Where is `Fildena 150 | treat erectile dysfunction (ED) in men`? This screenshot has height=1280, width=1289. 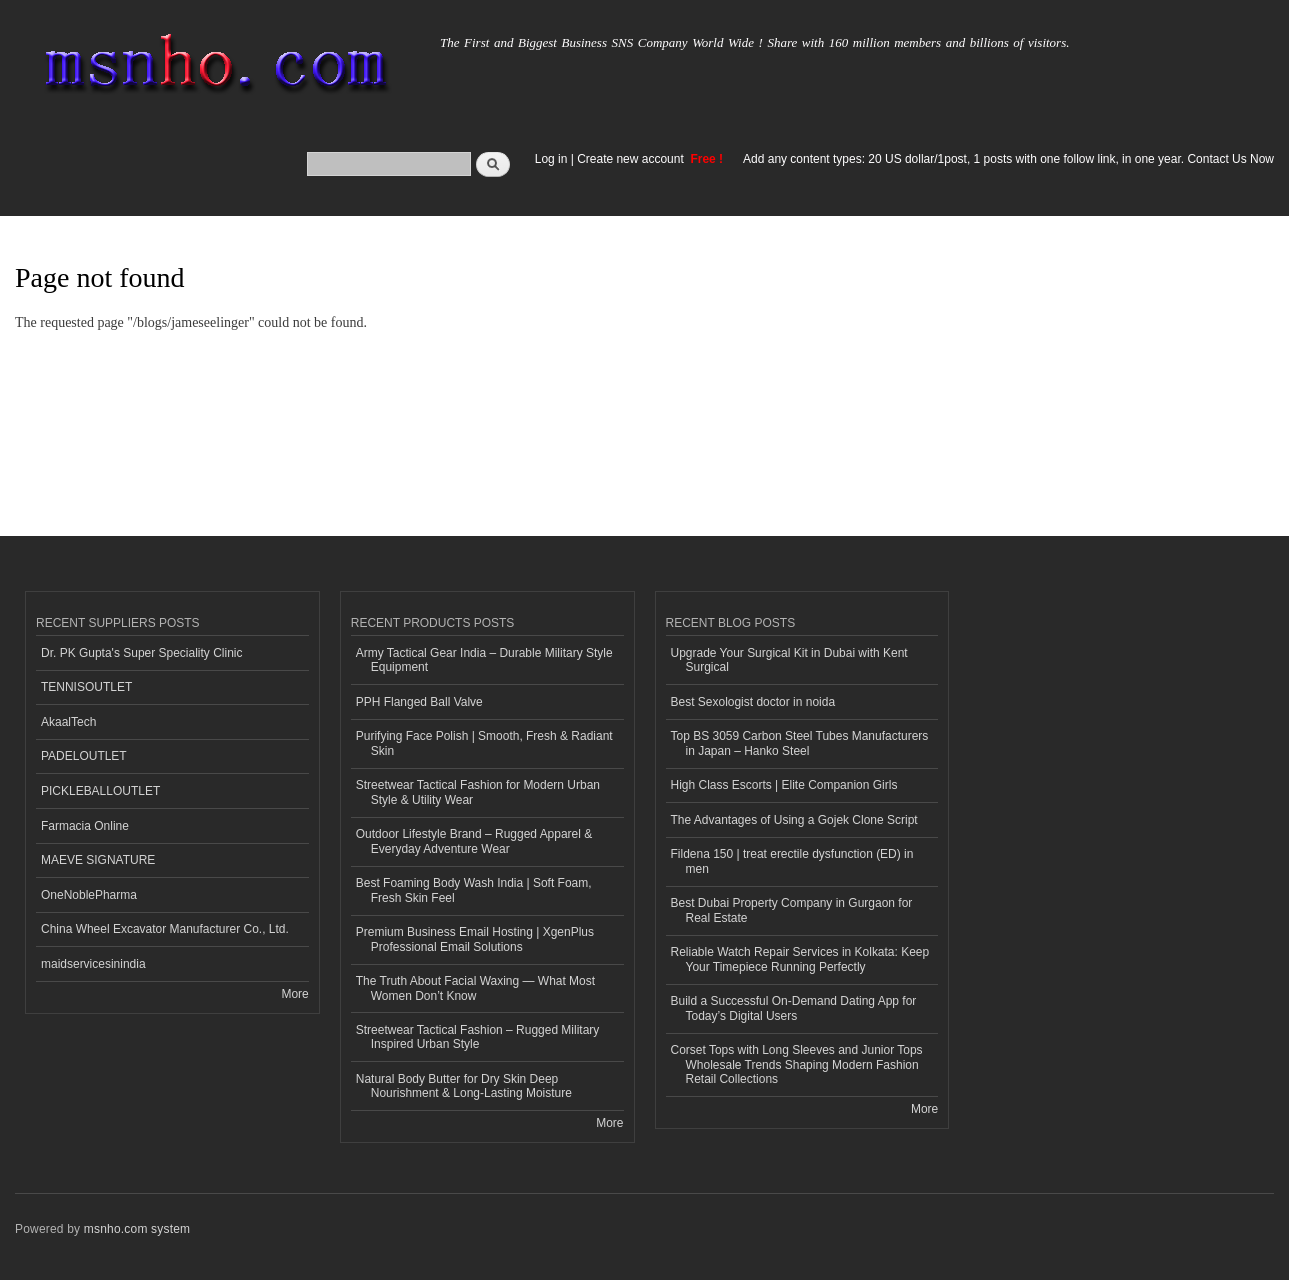
Fildena 150 | treat erectile dysfunction (ED) in men is located at coordinates (792, 861).